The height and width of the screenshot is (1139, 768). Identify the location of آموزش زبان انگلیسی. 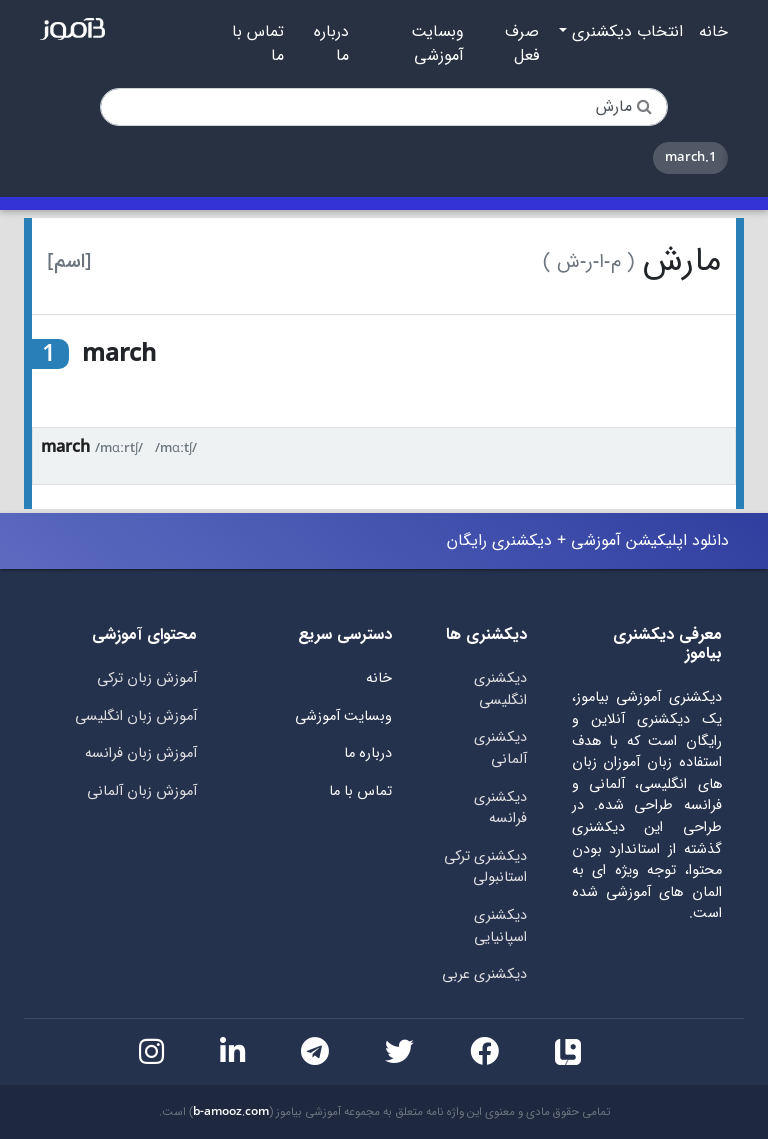
(136, 716).